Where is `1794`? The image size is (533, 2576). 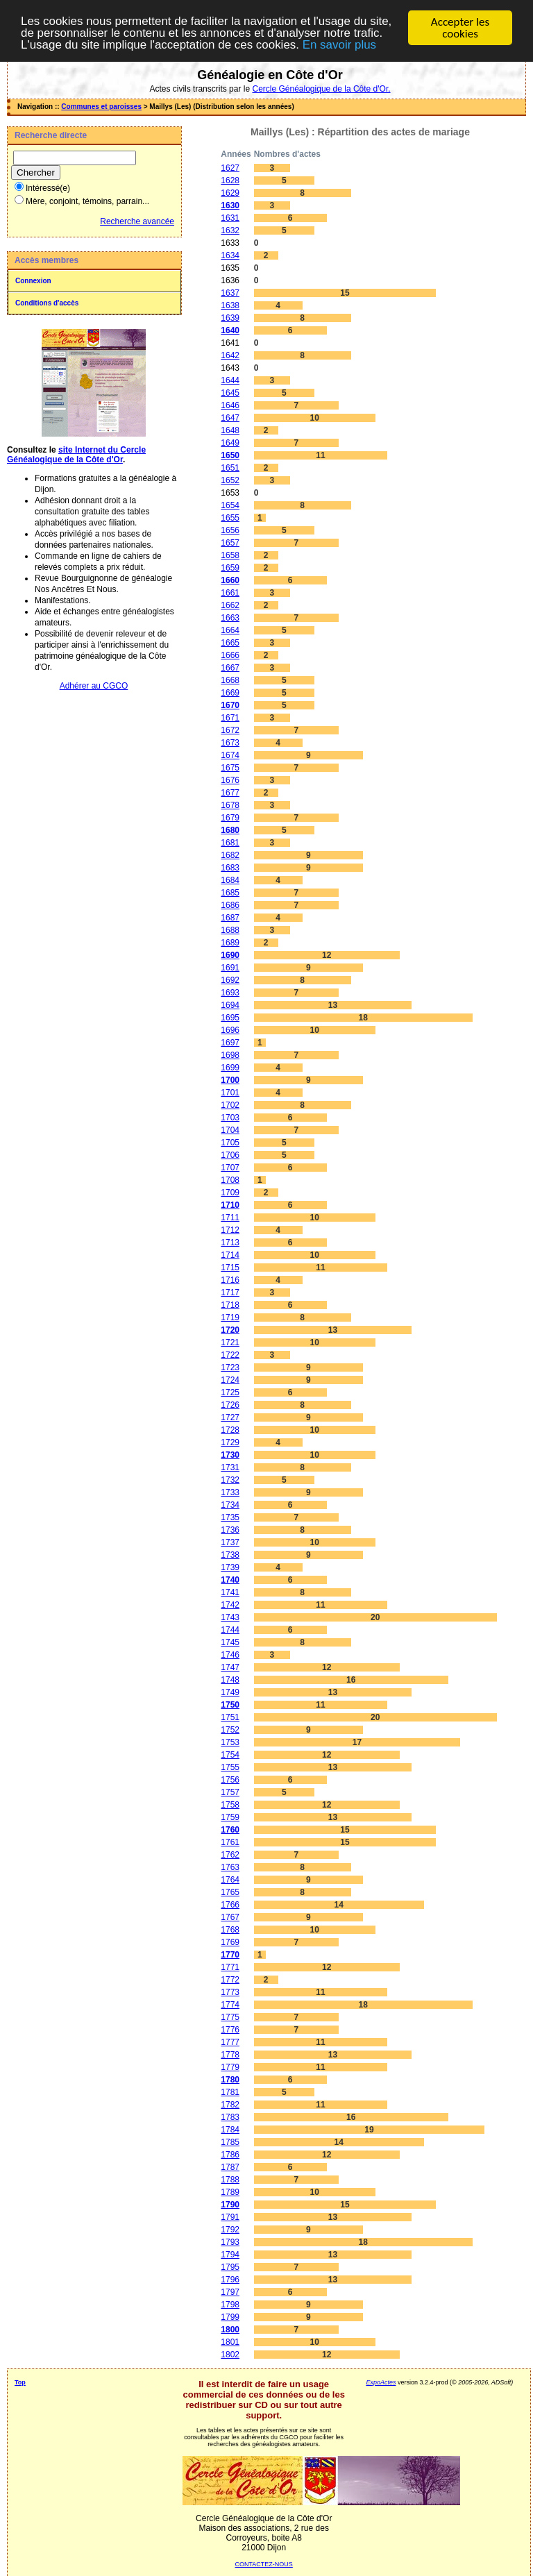 1794 is located at coordinates (230, 2254).